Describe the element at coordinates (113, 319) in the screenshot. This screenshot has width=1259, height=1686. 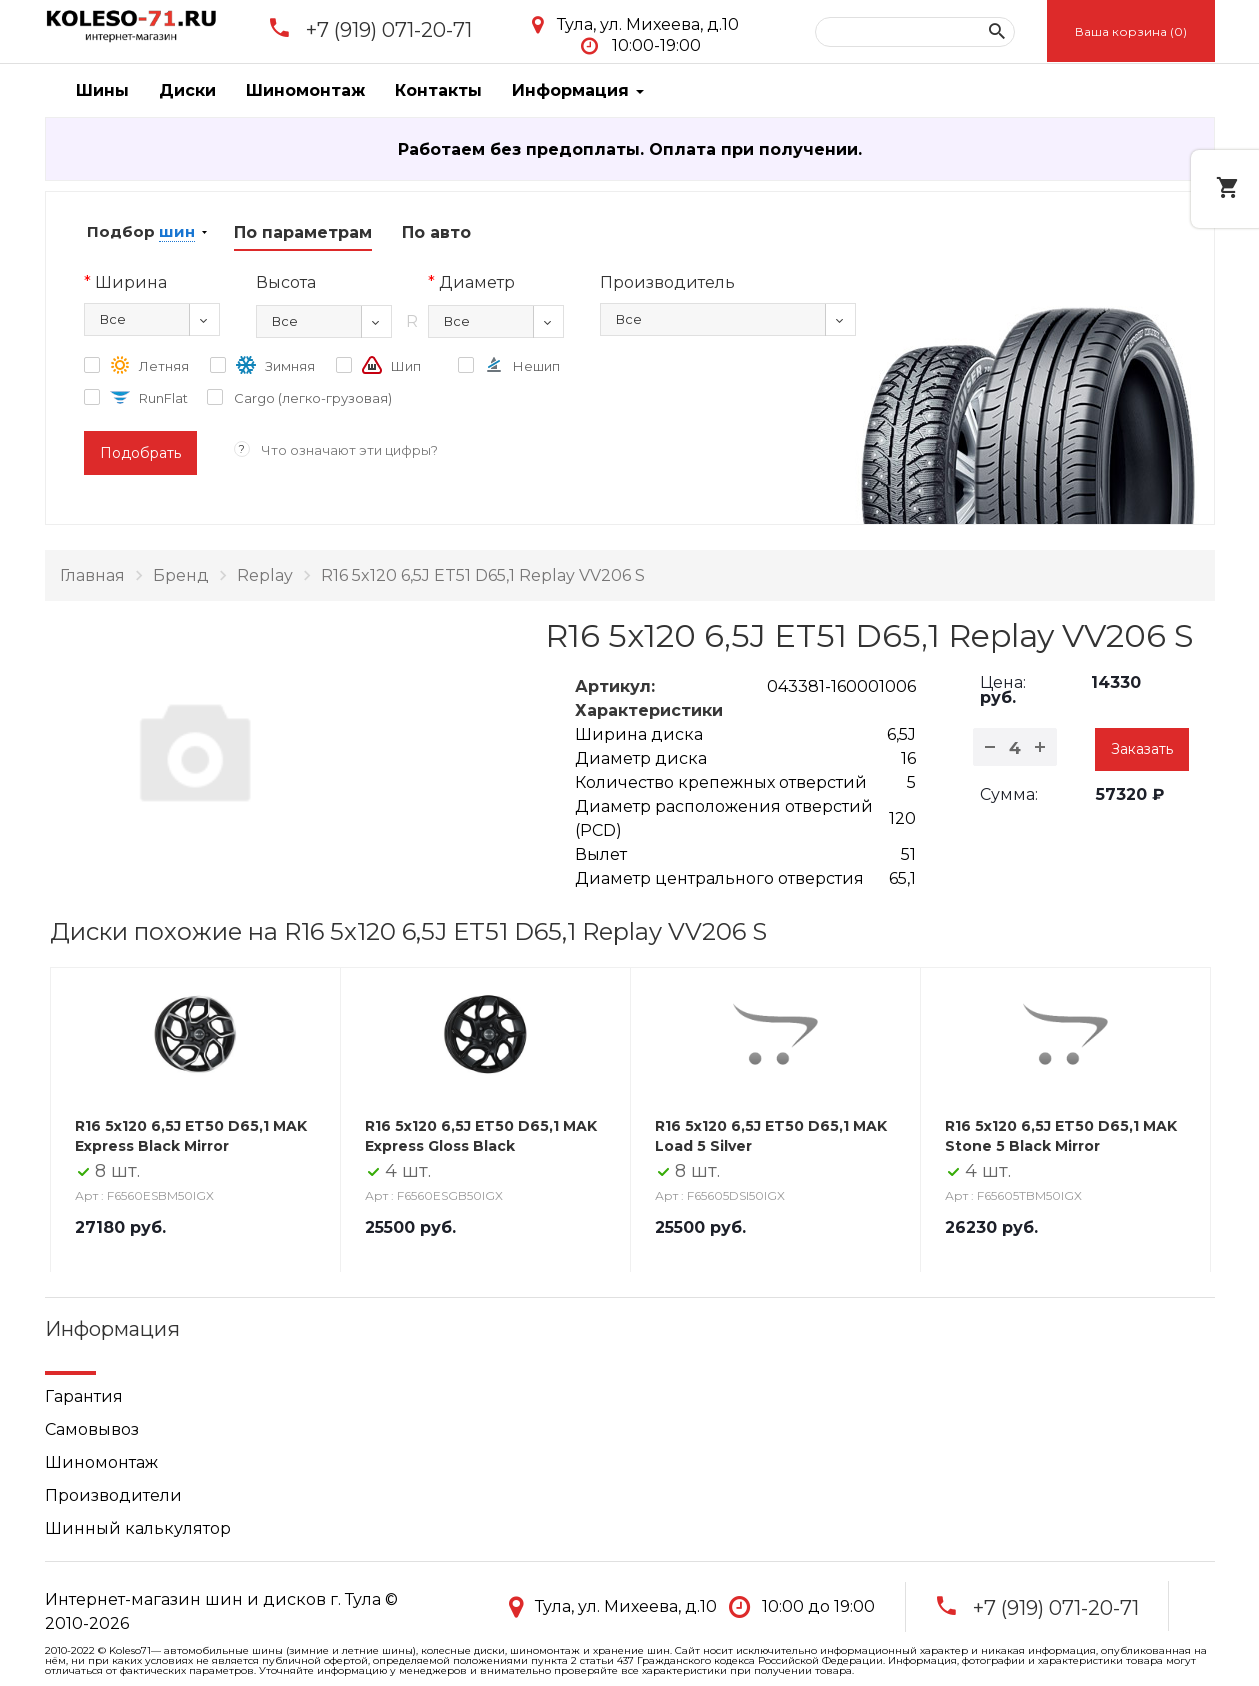
I see `Все` at that location.